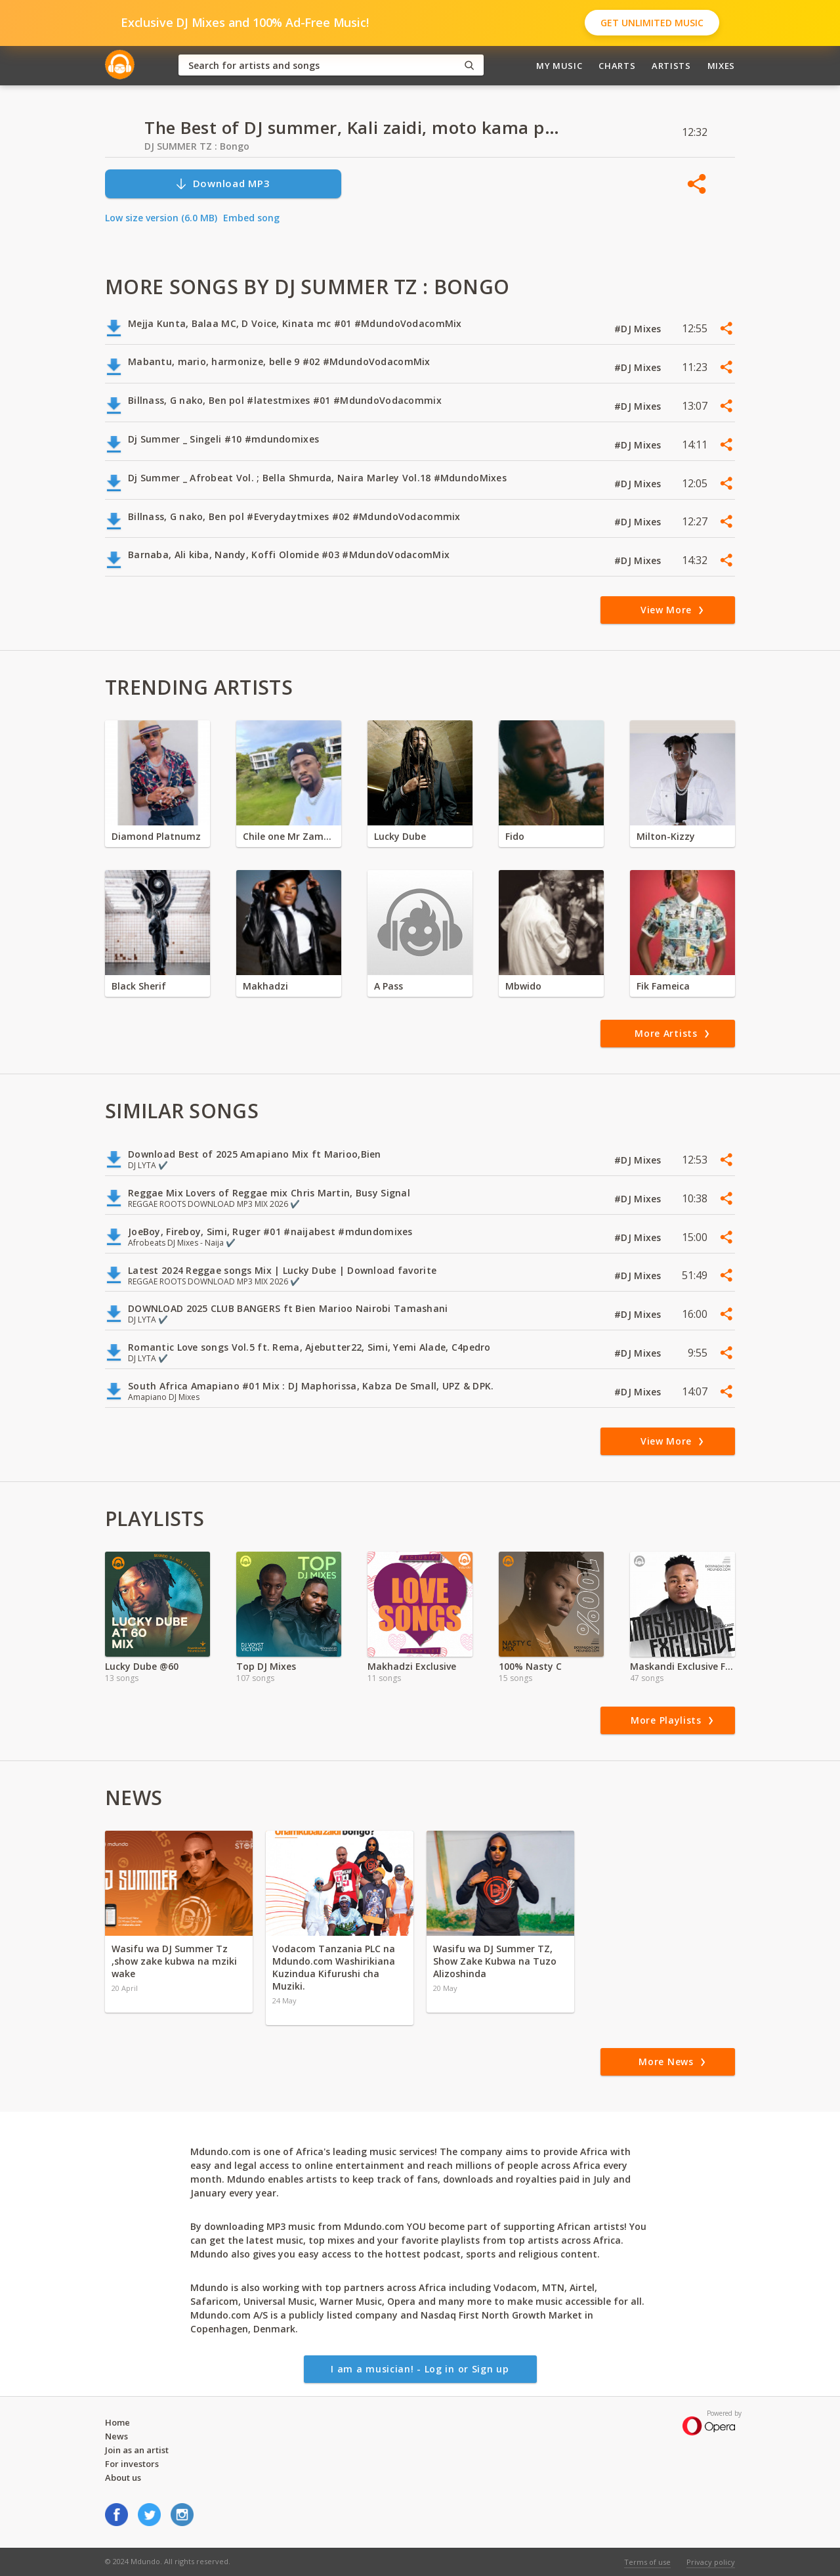  What do you see at coordinates (333, 1967) in the screenshot?
I see `Vodacom Tanzania PLC na Mdundo.com Washirikiana Kuzindua Kifurushi cha Muziki.` at bounding box center [333, 1967].